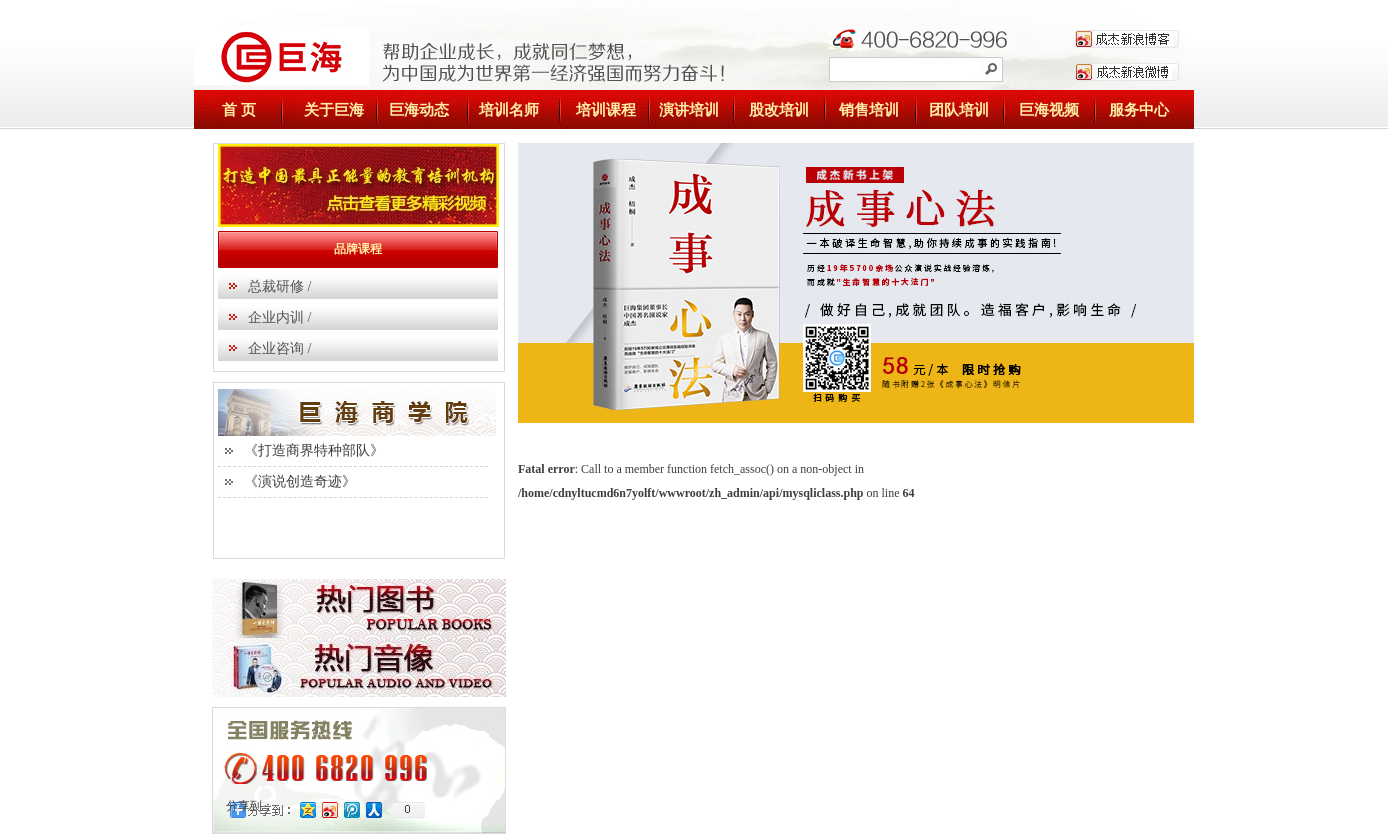 The image size is (1388, 834). What do you see at coordinates (1049, 110) in the screenshot?
I see `巨海视频` at bounding box center [1049, 110].